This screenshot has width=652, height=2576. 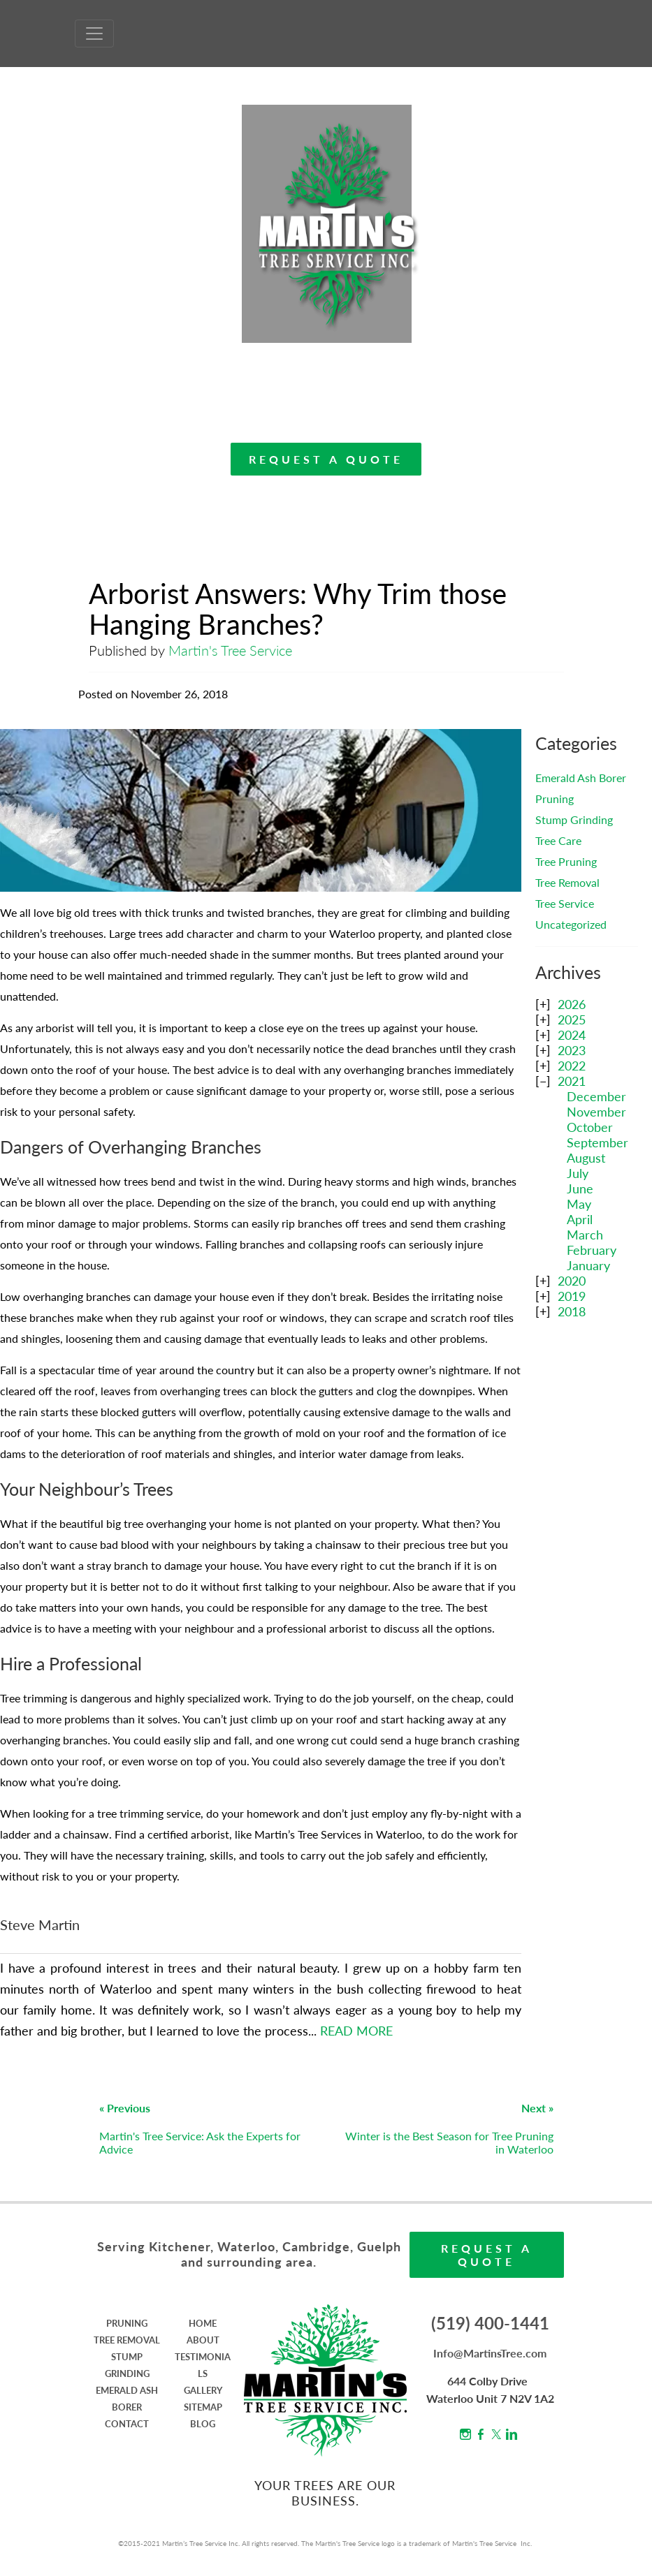 I want to click on May, so click(x=579, y=1204).